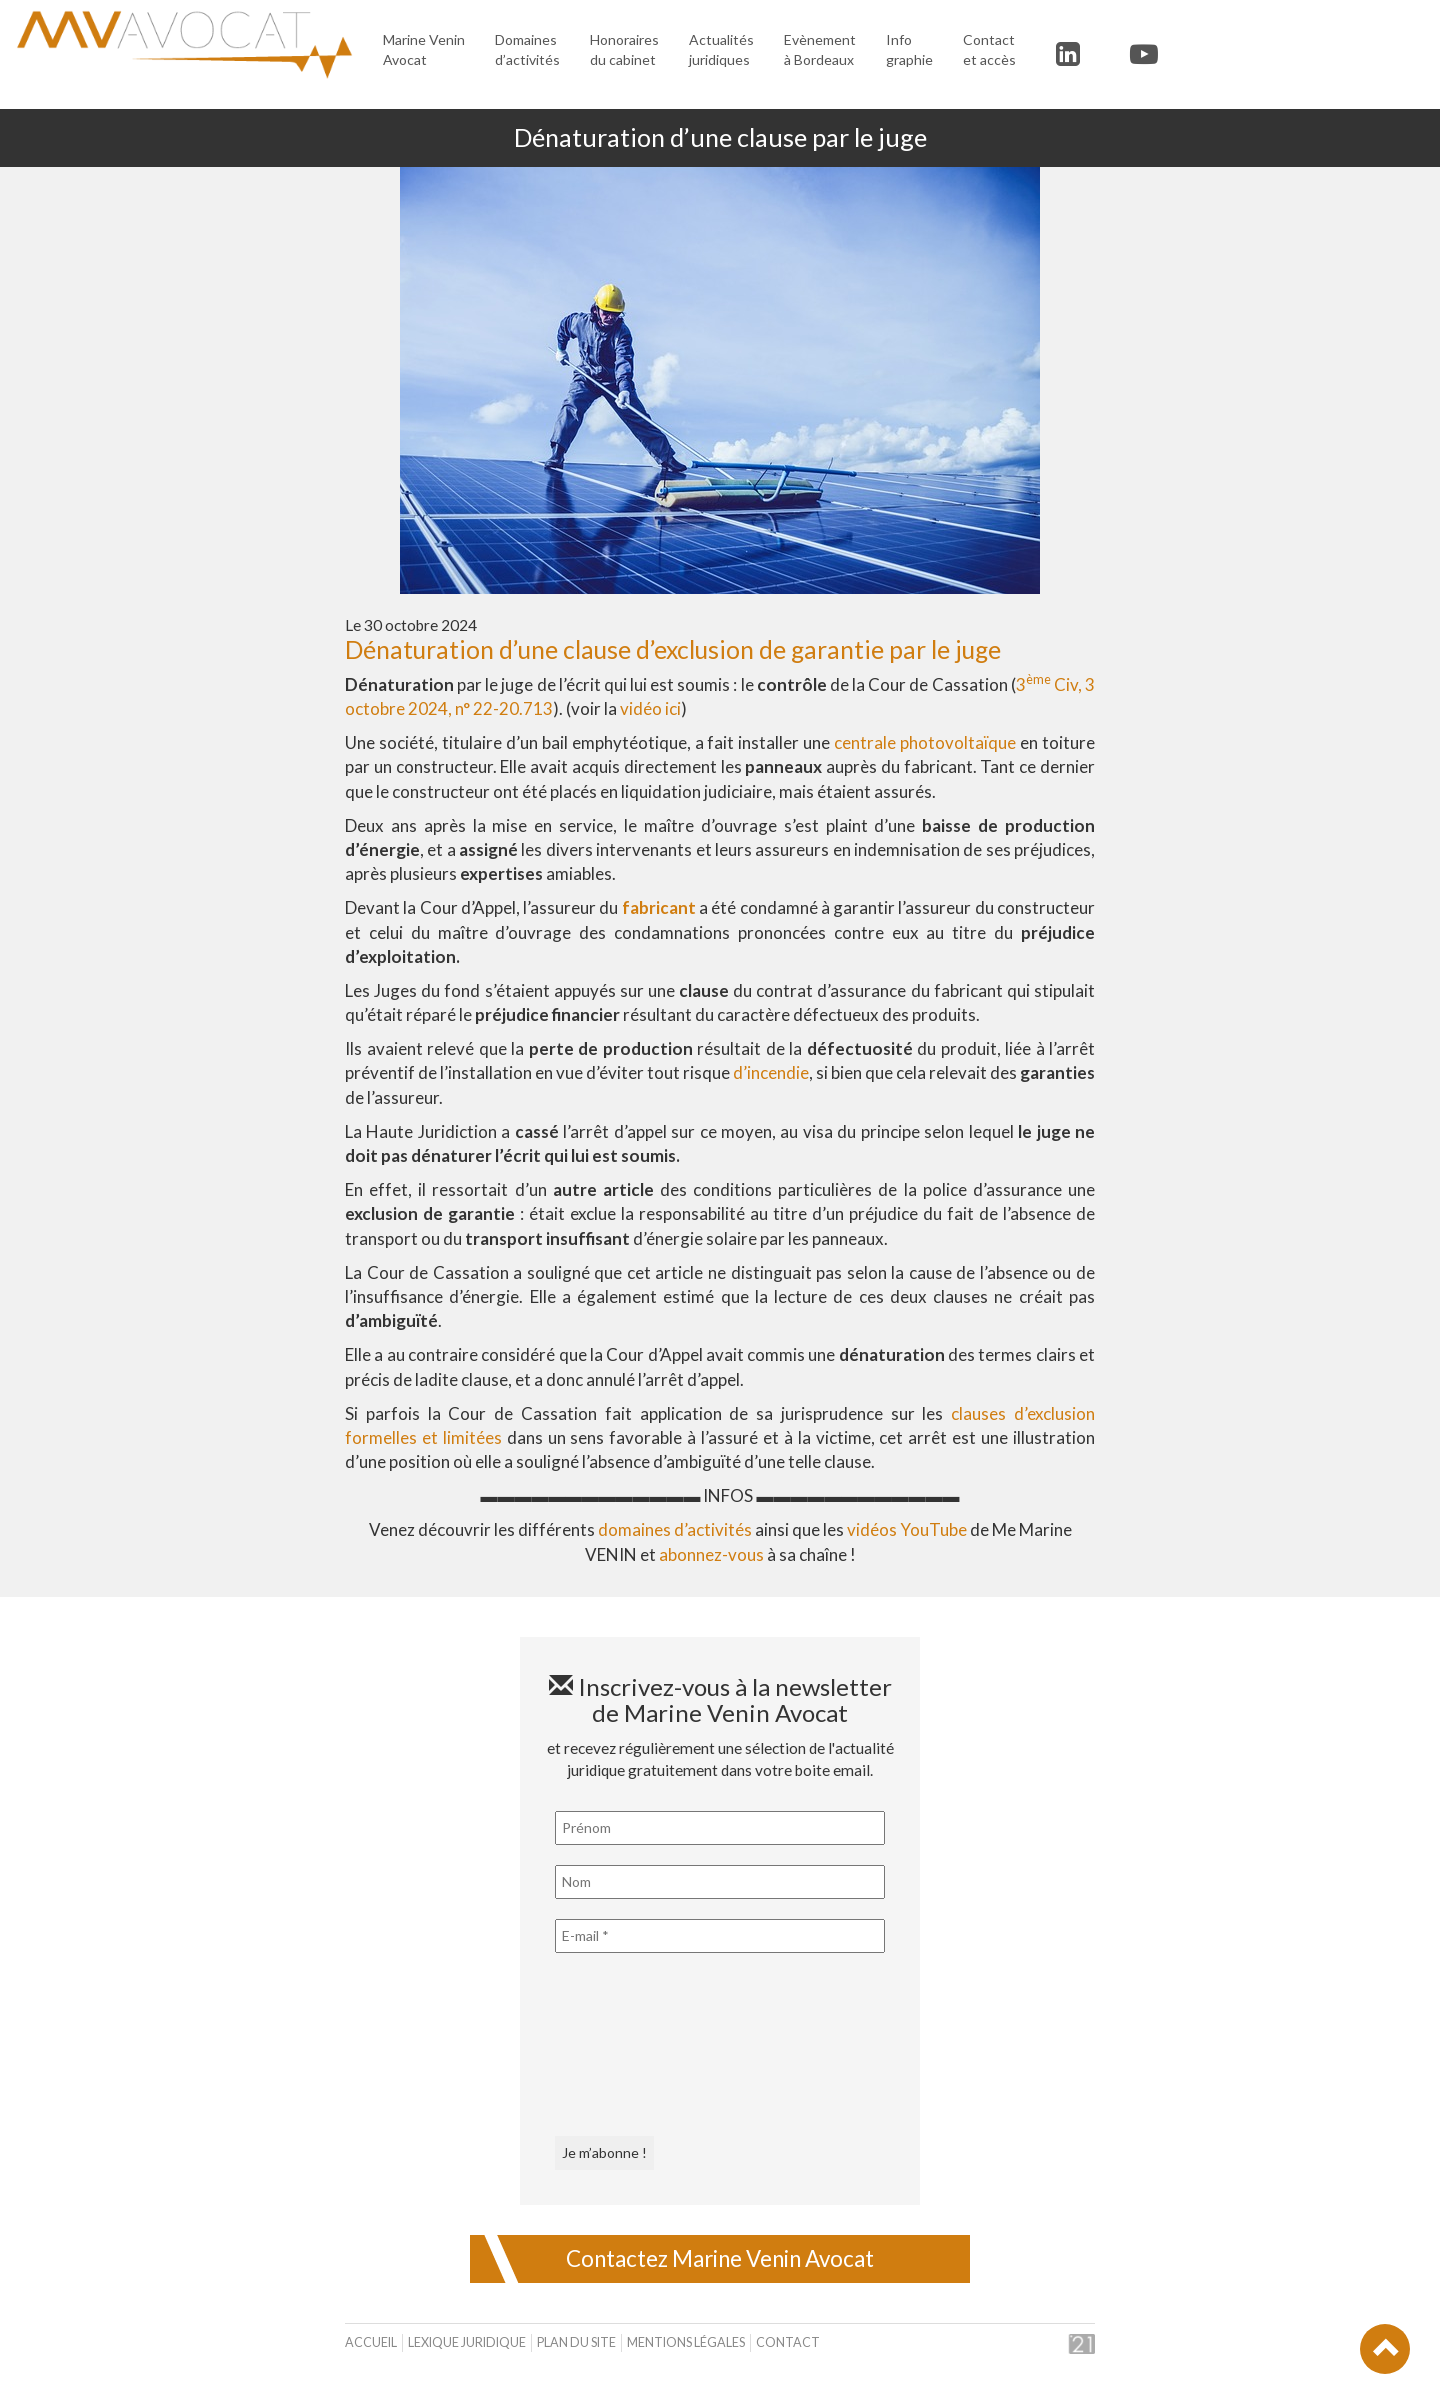  What do you see at coordinates (925, 742) in the screenshot?
I see `centrale photovoltaïque` at bounding box center [925, 742].